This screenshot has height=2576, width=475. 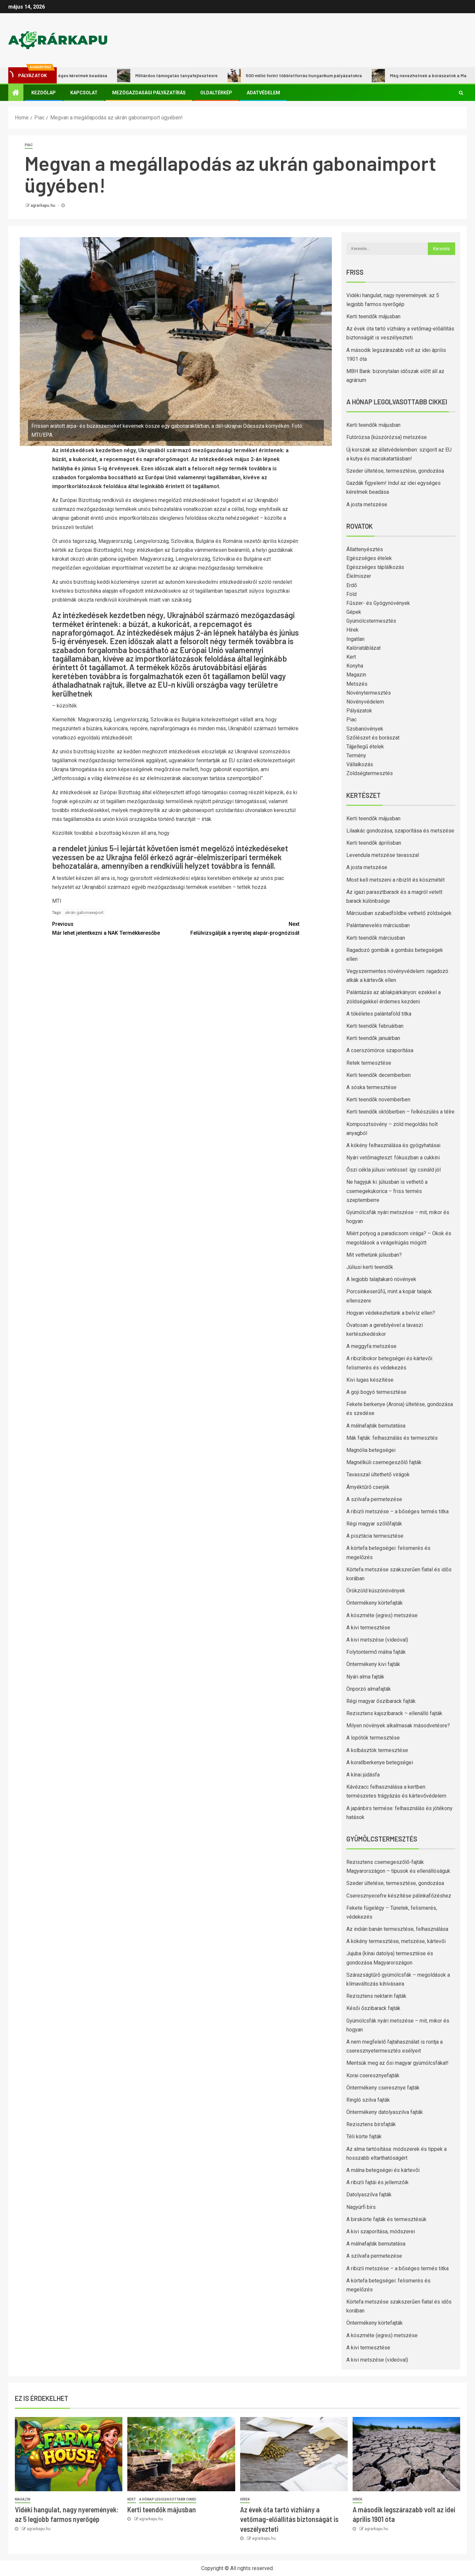 I want to click on Kerti teendők februárban, so click(x=374, y=1026).